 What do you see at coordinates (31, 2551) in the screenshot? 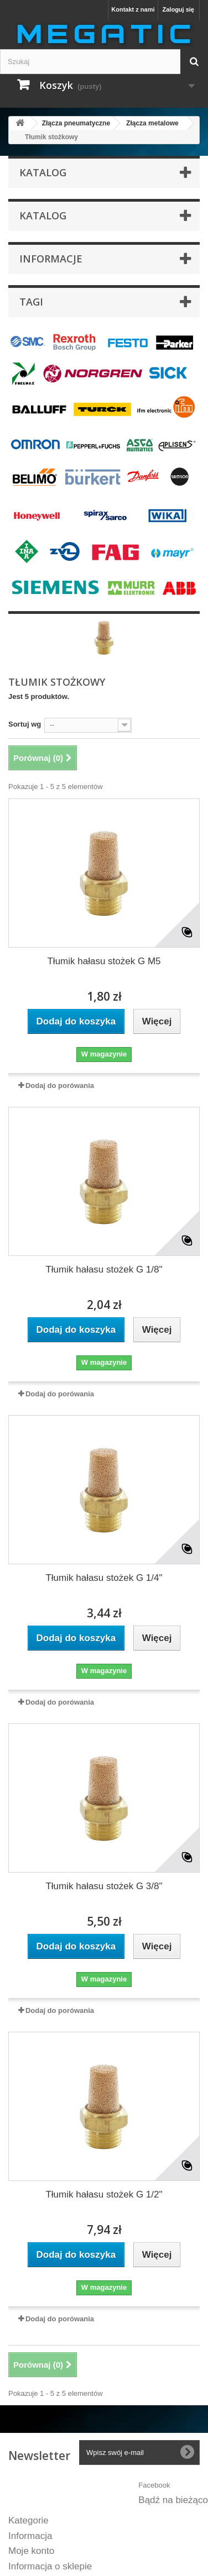
I see `Moje konto` at bounding box center [31, 2551].